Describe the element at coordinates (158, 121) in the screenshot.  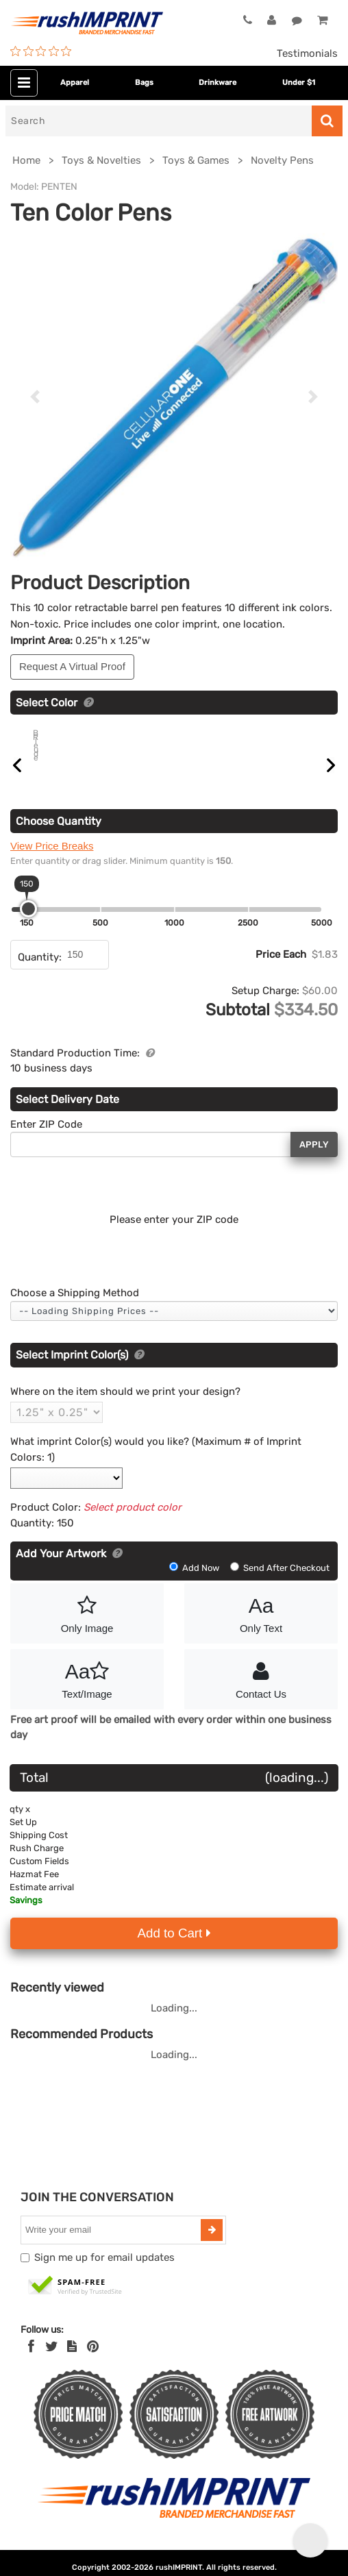
I see `[Search]` at that location.